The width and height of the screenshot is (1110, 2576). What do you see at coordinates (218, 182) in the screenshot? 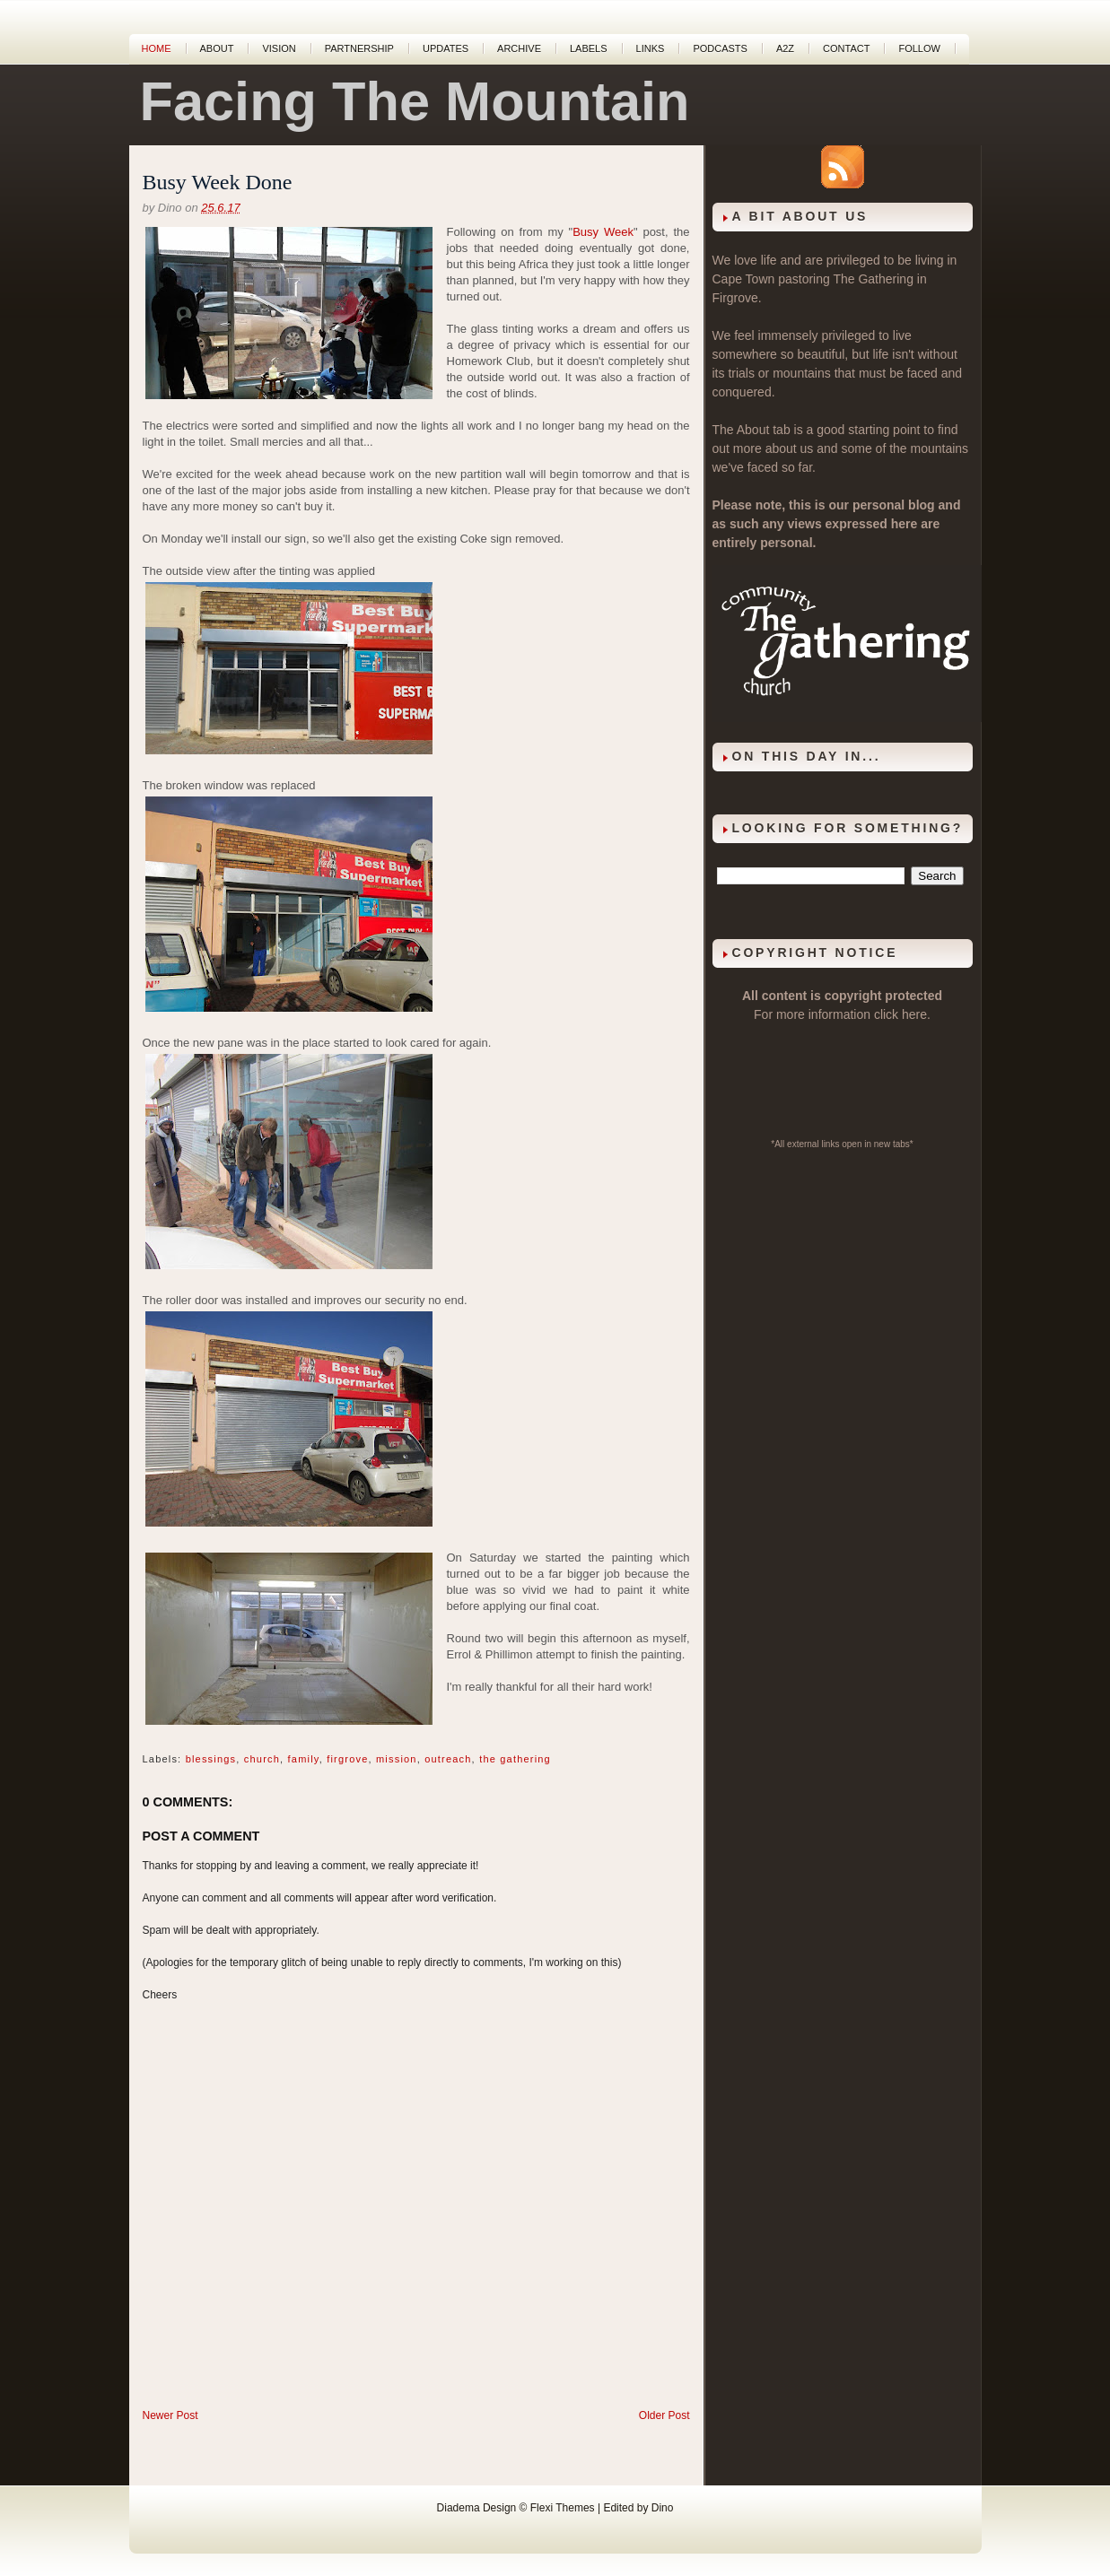
I see `Busy Week Done` at bounding box center [218, 182].